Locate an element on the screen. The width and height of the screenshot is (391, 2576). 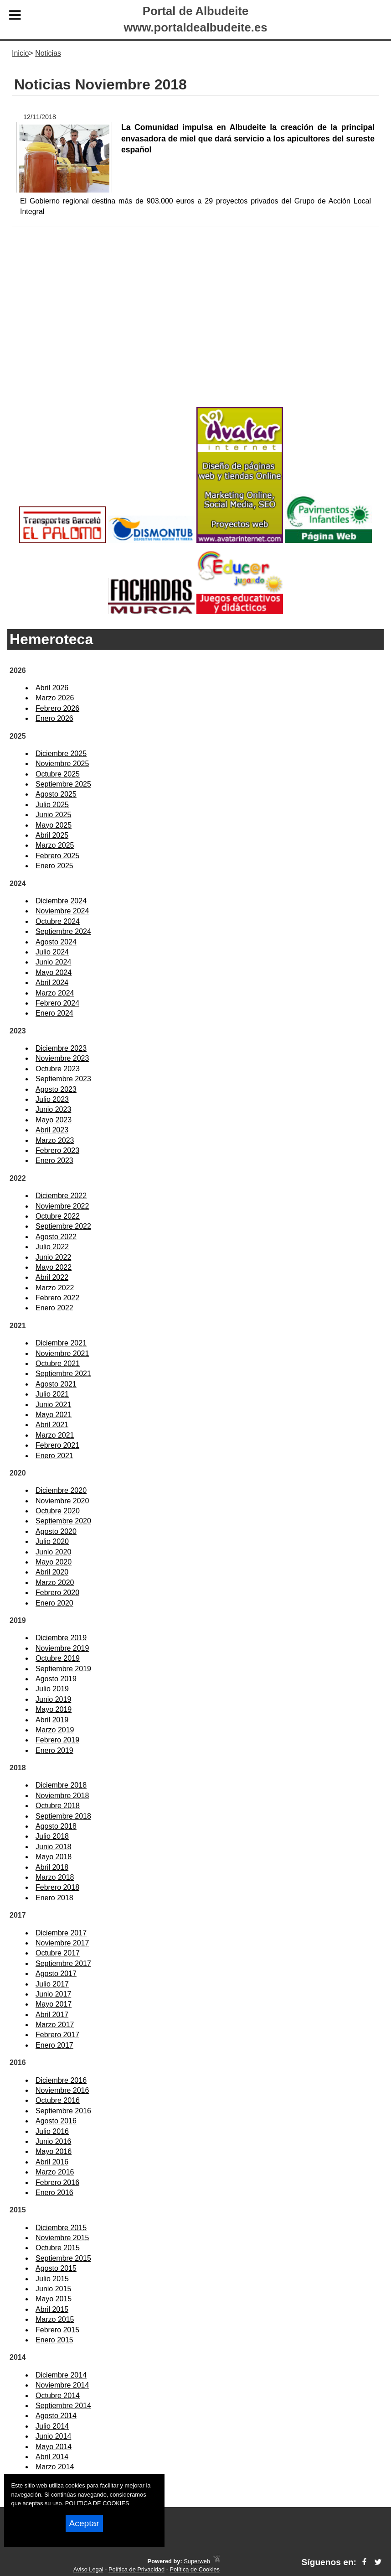
Febrero 2016 is located at coordinates (57, 2182).